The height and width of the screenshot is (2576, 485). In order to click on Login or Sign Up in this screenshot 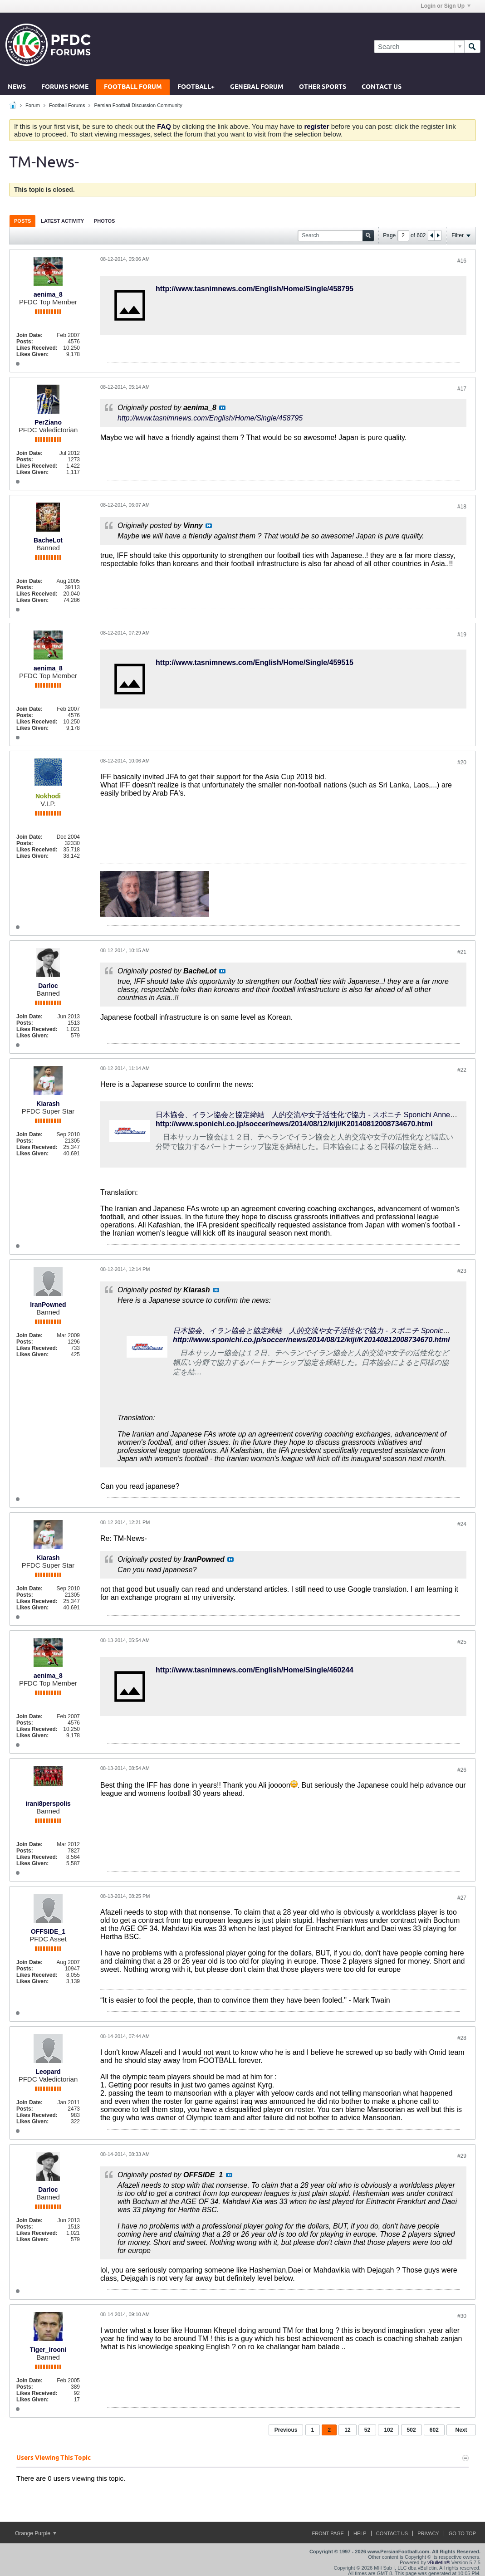, I will do `click(445, 6)`.